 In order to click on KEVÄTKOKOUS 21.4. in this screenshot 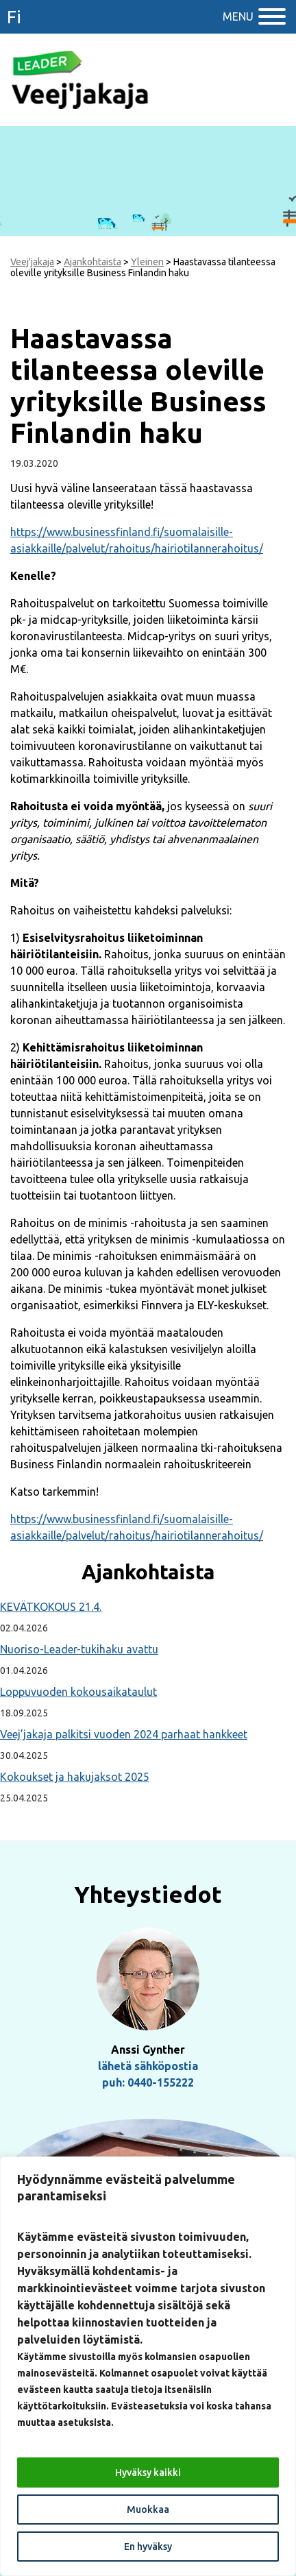, I will do `click(50, 1607)`.